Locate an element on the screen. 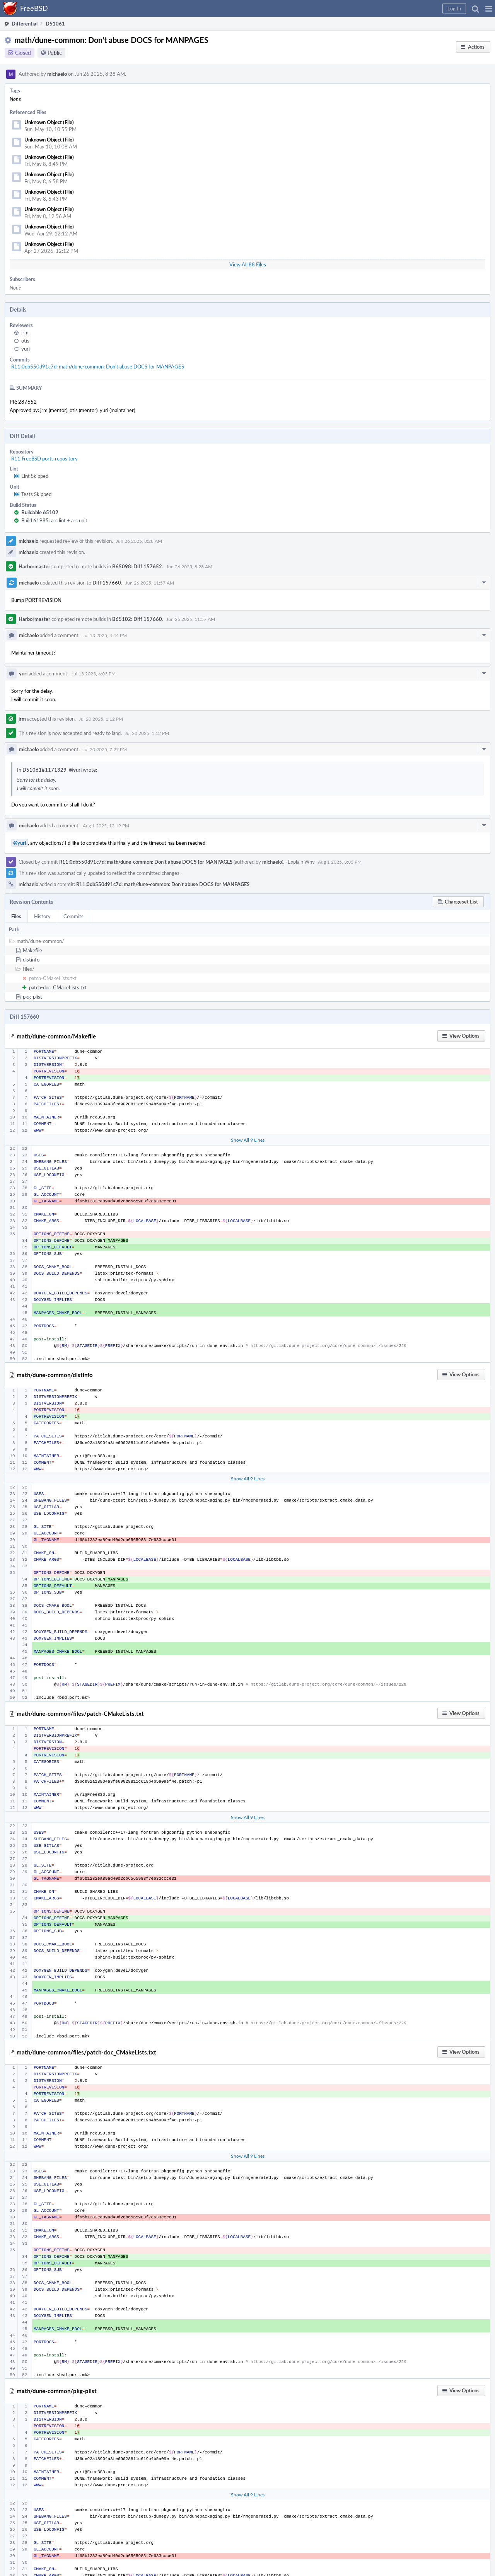 Image resolution: width=495 pixels, height=2576 pixels. jrm is located at coordinates (25, 332).